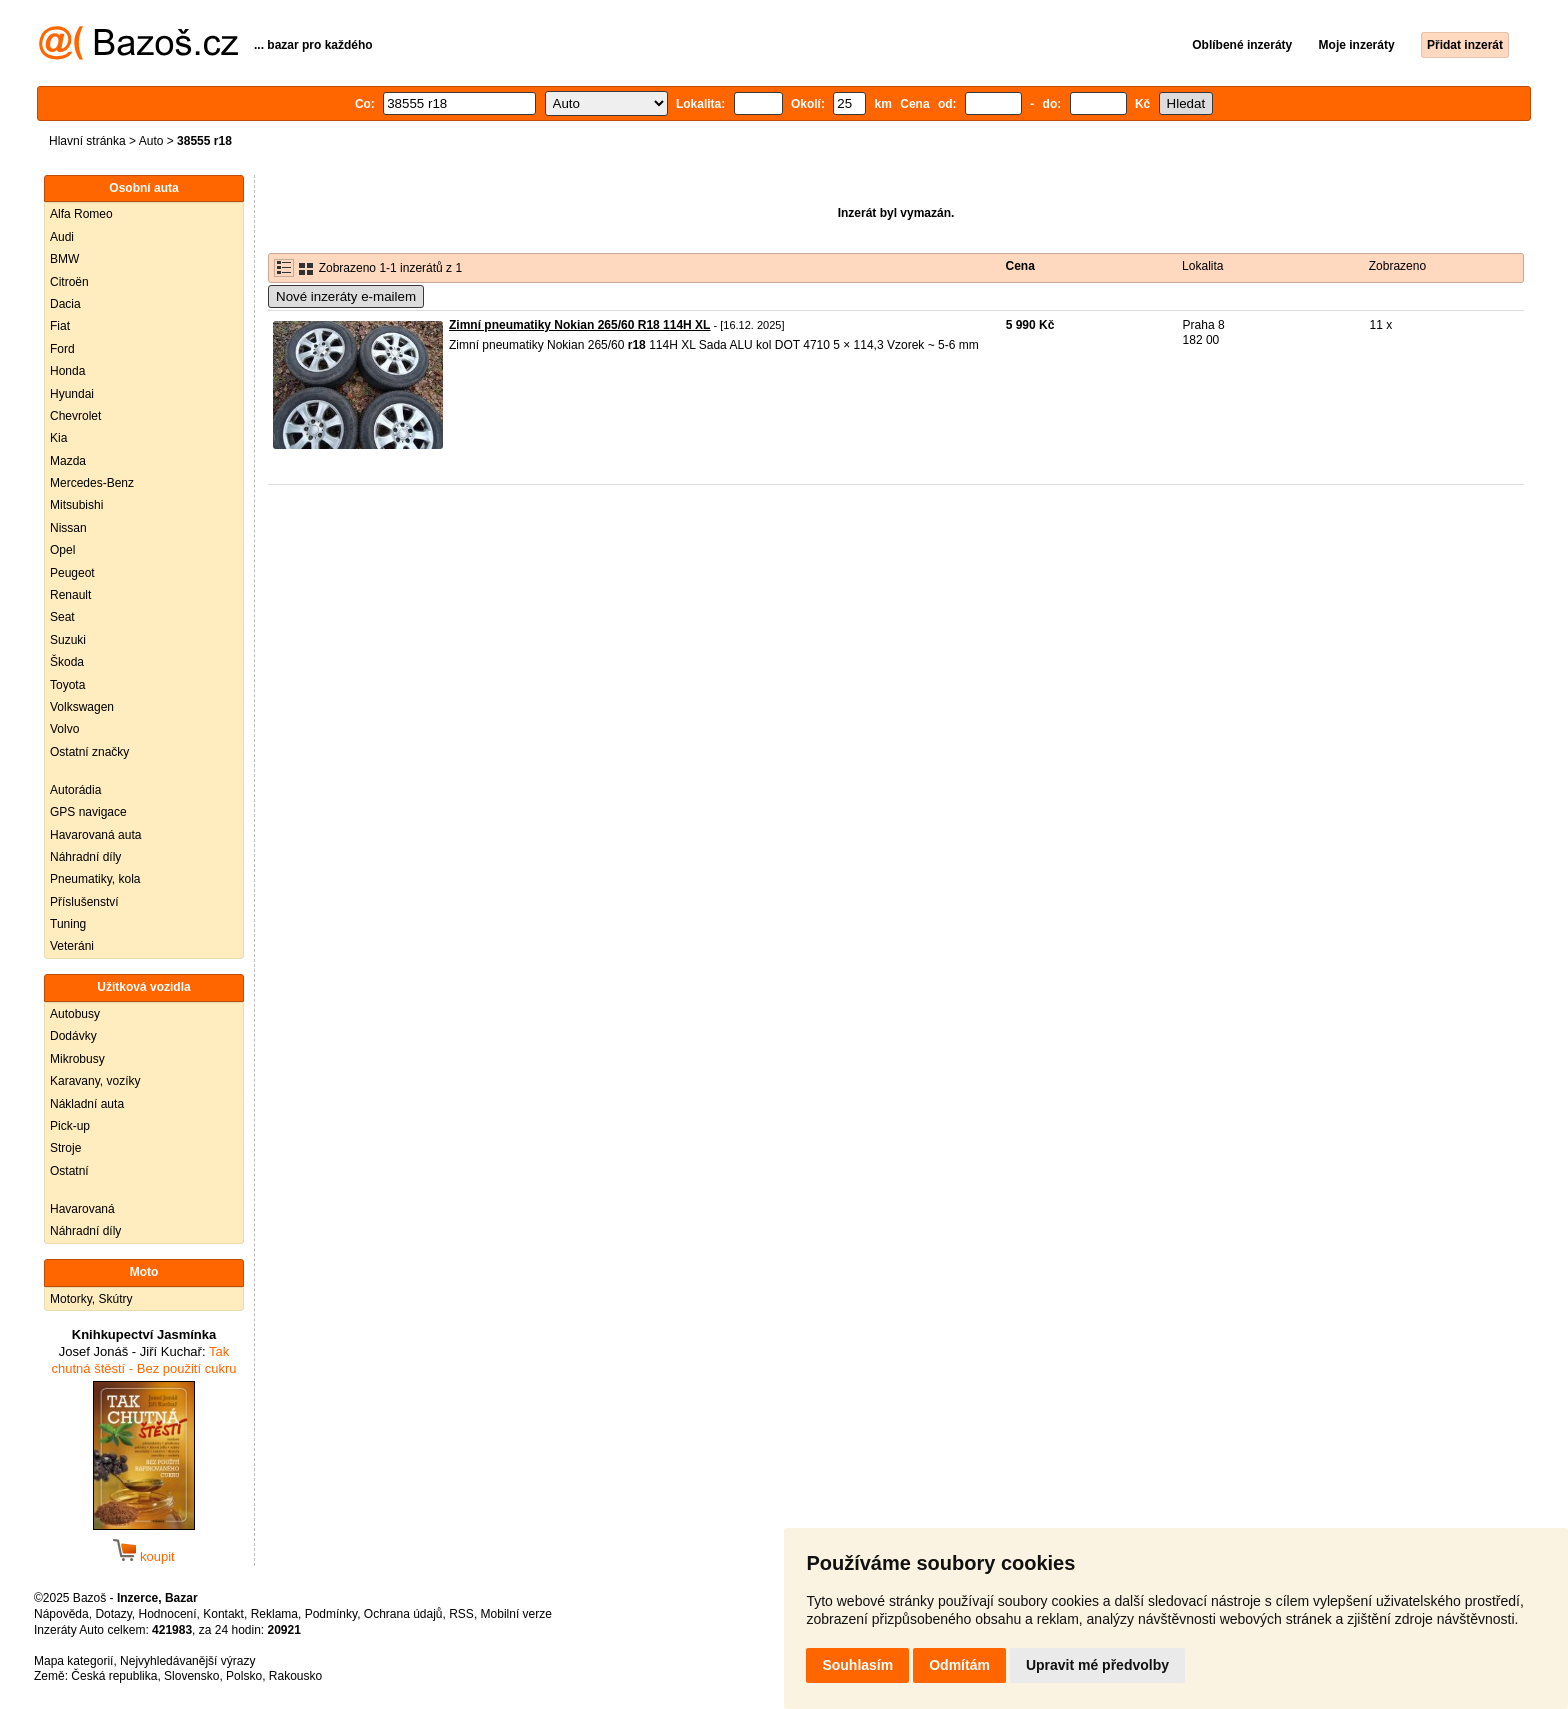  What do you see at coordinates (274, 1614) in the screenshot?
I see `Reklama` at bounding box center [274, 1614].